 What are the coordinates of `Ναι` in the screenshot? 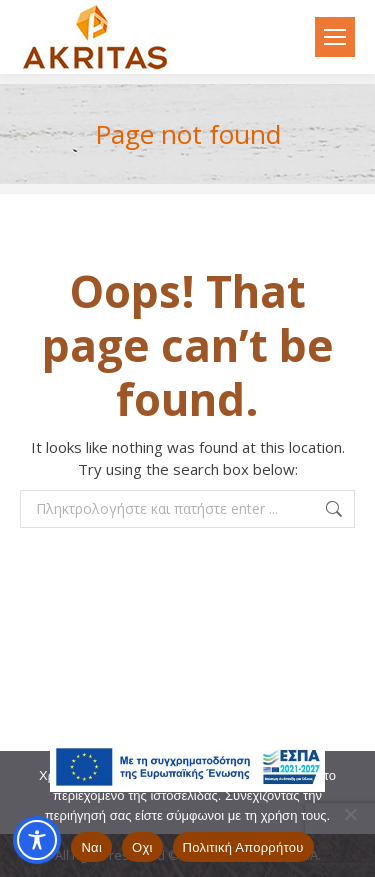 It's located at (91, 847).